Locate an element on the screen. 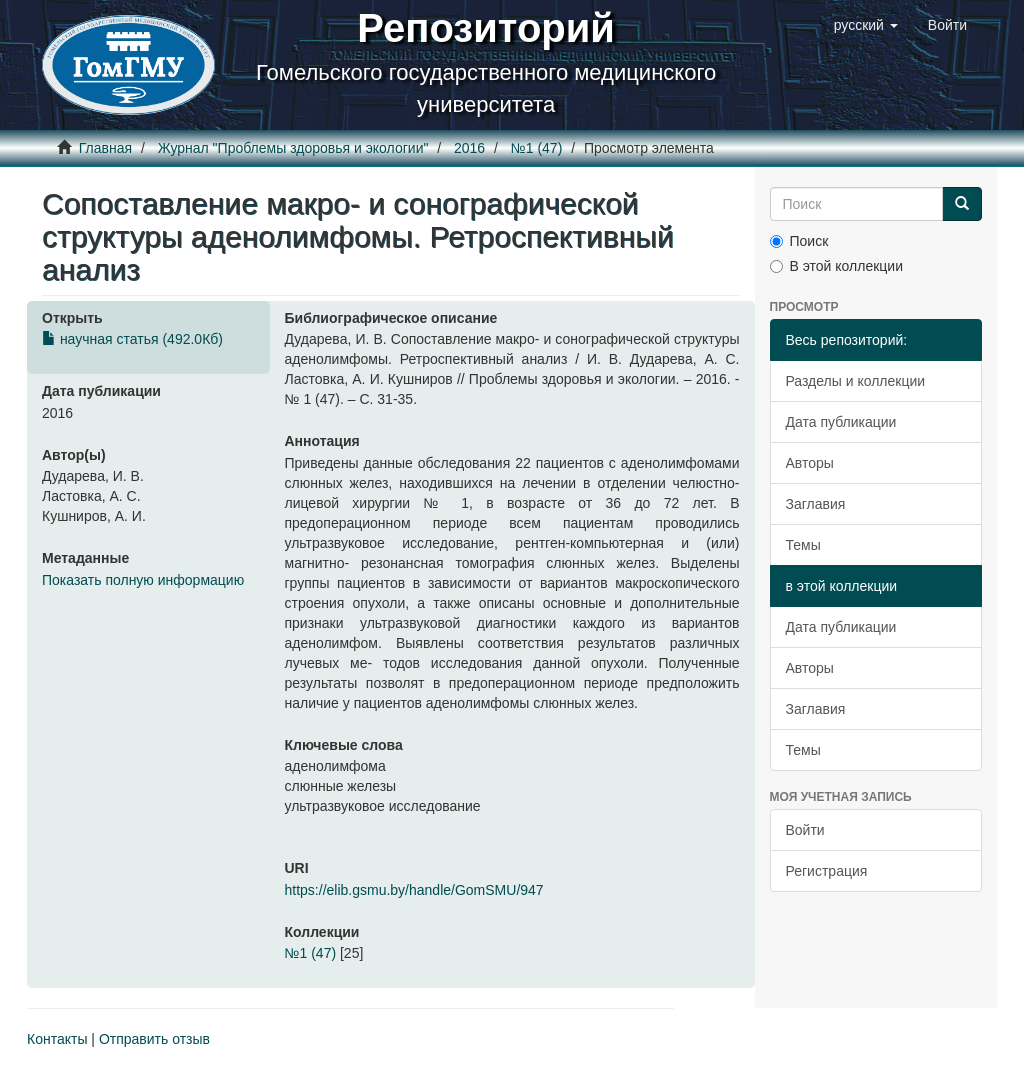 Image resolution: width=1024 pixels, height=1079 pixels. Контакты is located at coordinates (57, 1039).